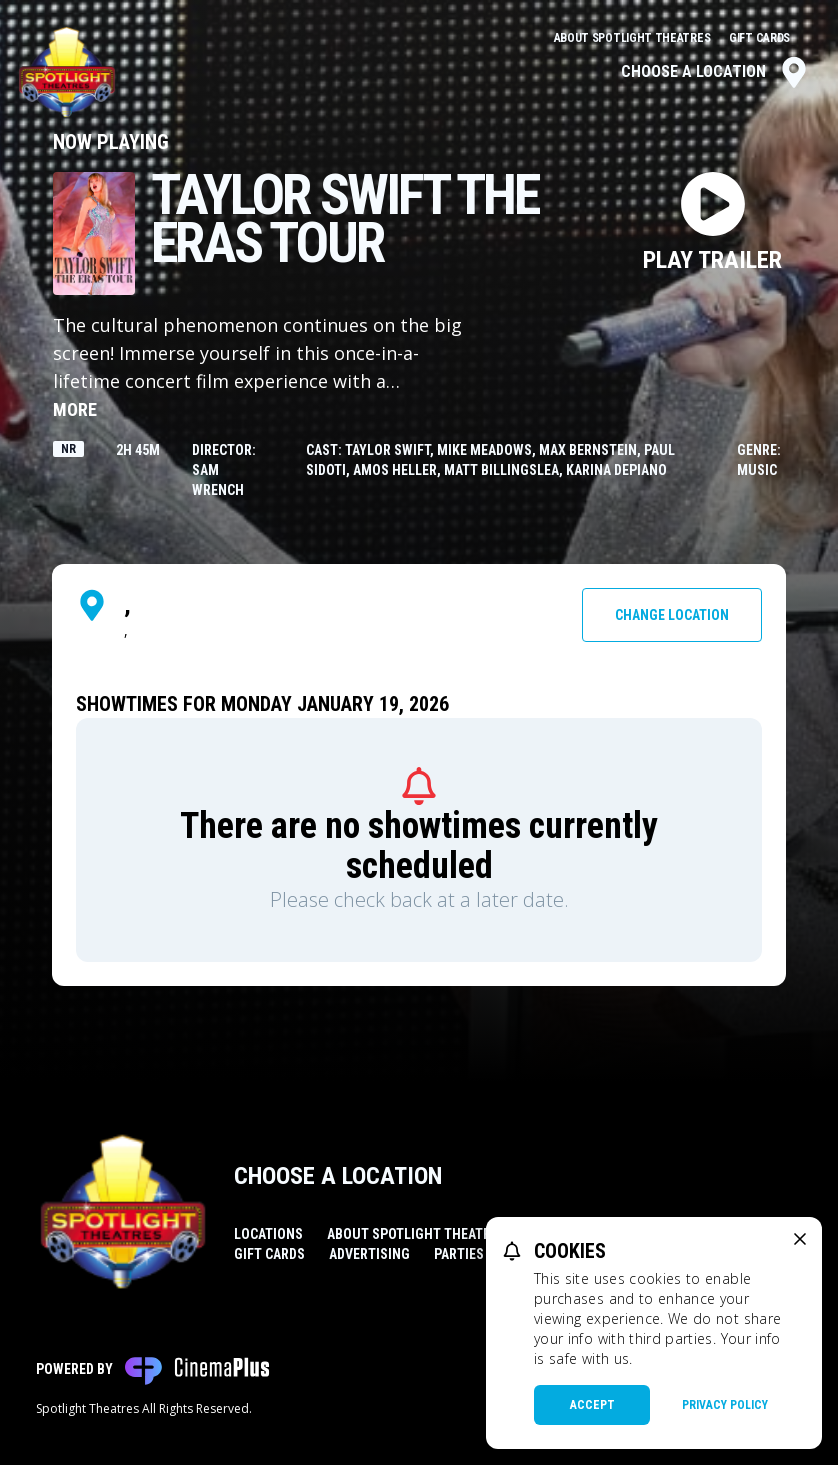 This screenshot has height=1465, width=838. What do you see at coordinates (800, 1239) in the screenshot?
I see `[close cookie message]` at bounding box center [800, 1239].